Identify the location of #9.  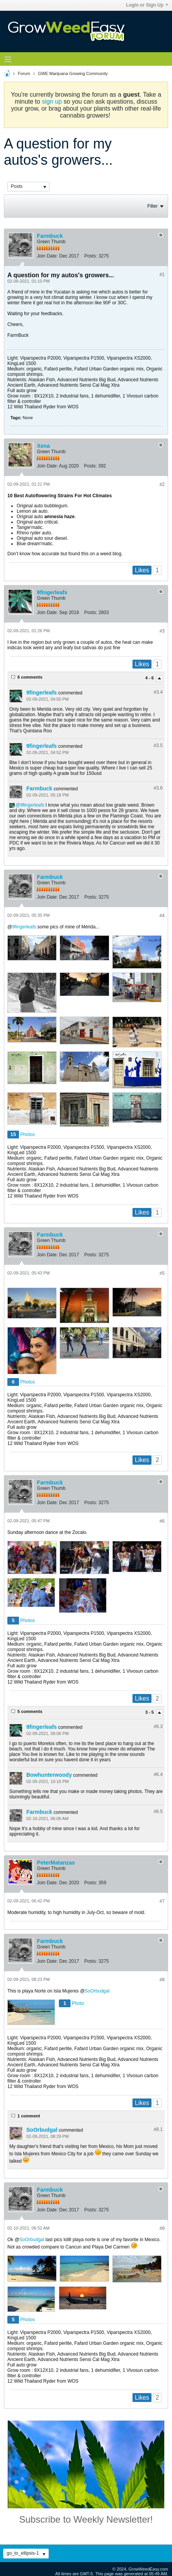
(162, 2228).